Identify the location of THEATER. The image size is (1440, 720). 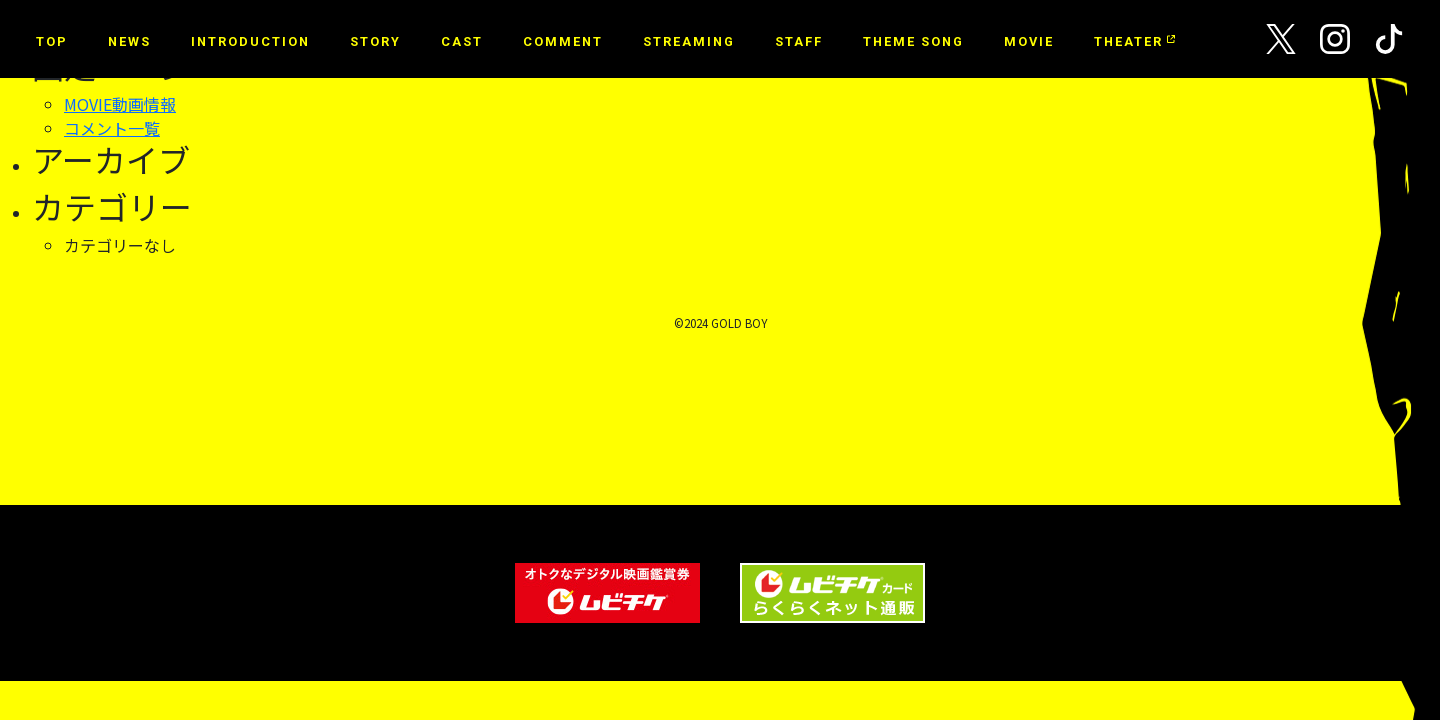
(1132, 41).